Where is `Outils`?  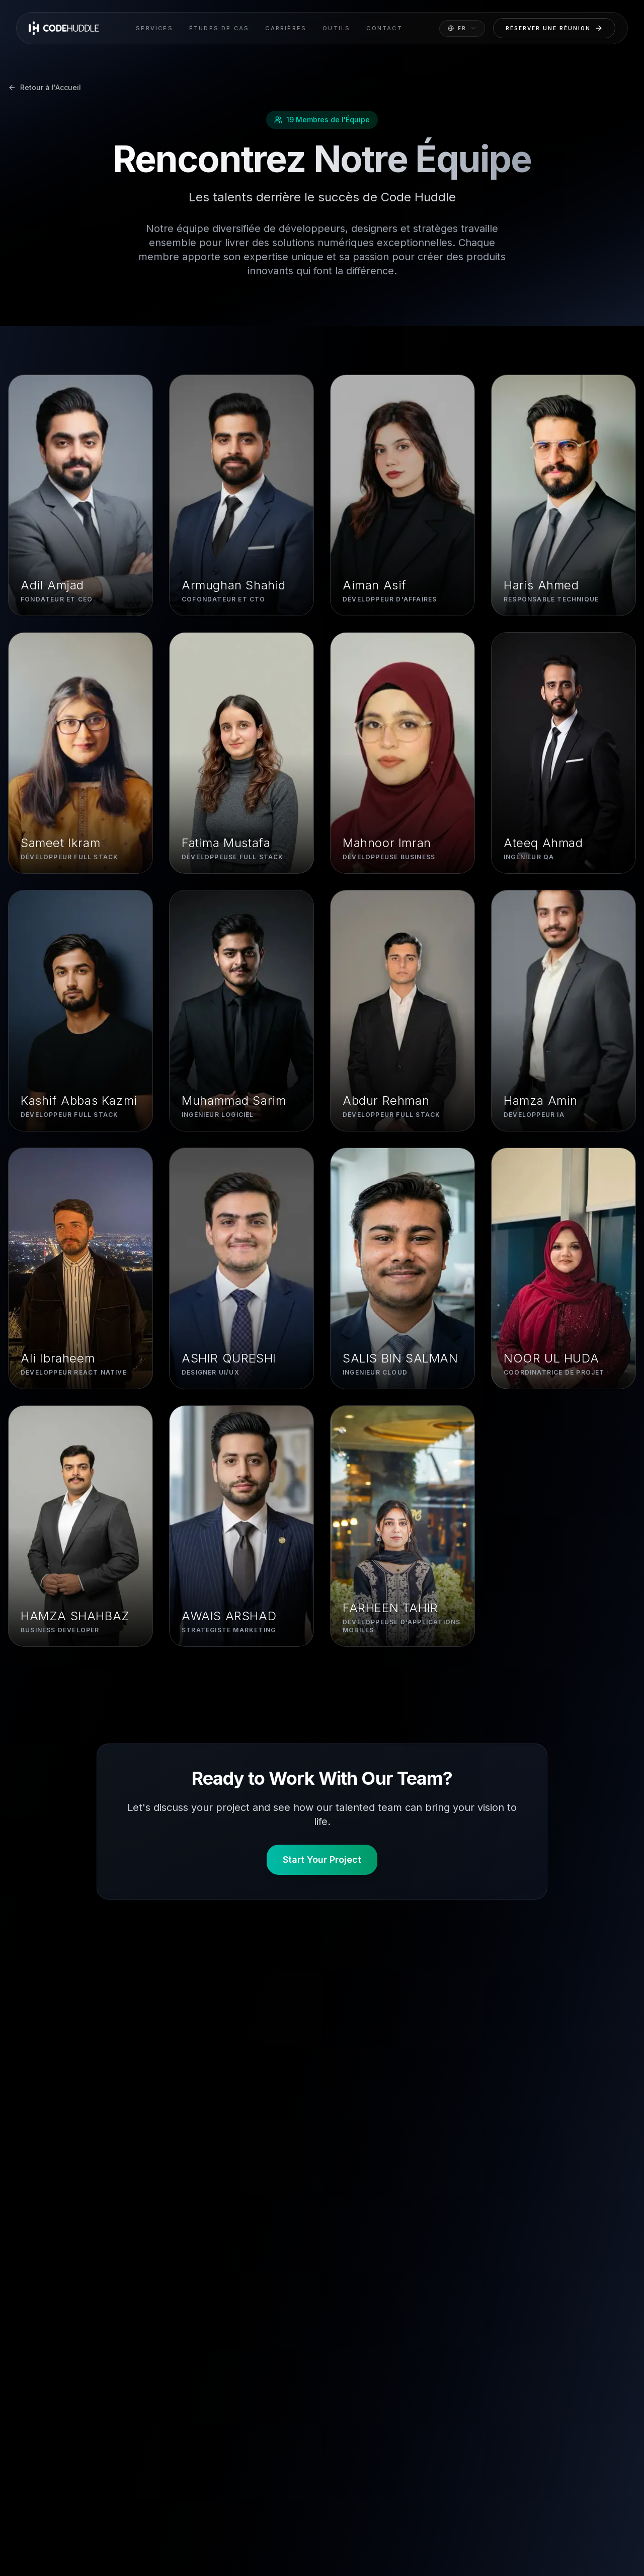 Outils is located at coordinates (336, 28).